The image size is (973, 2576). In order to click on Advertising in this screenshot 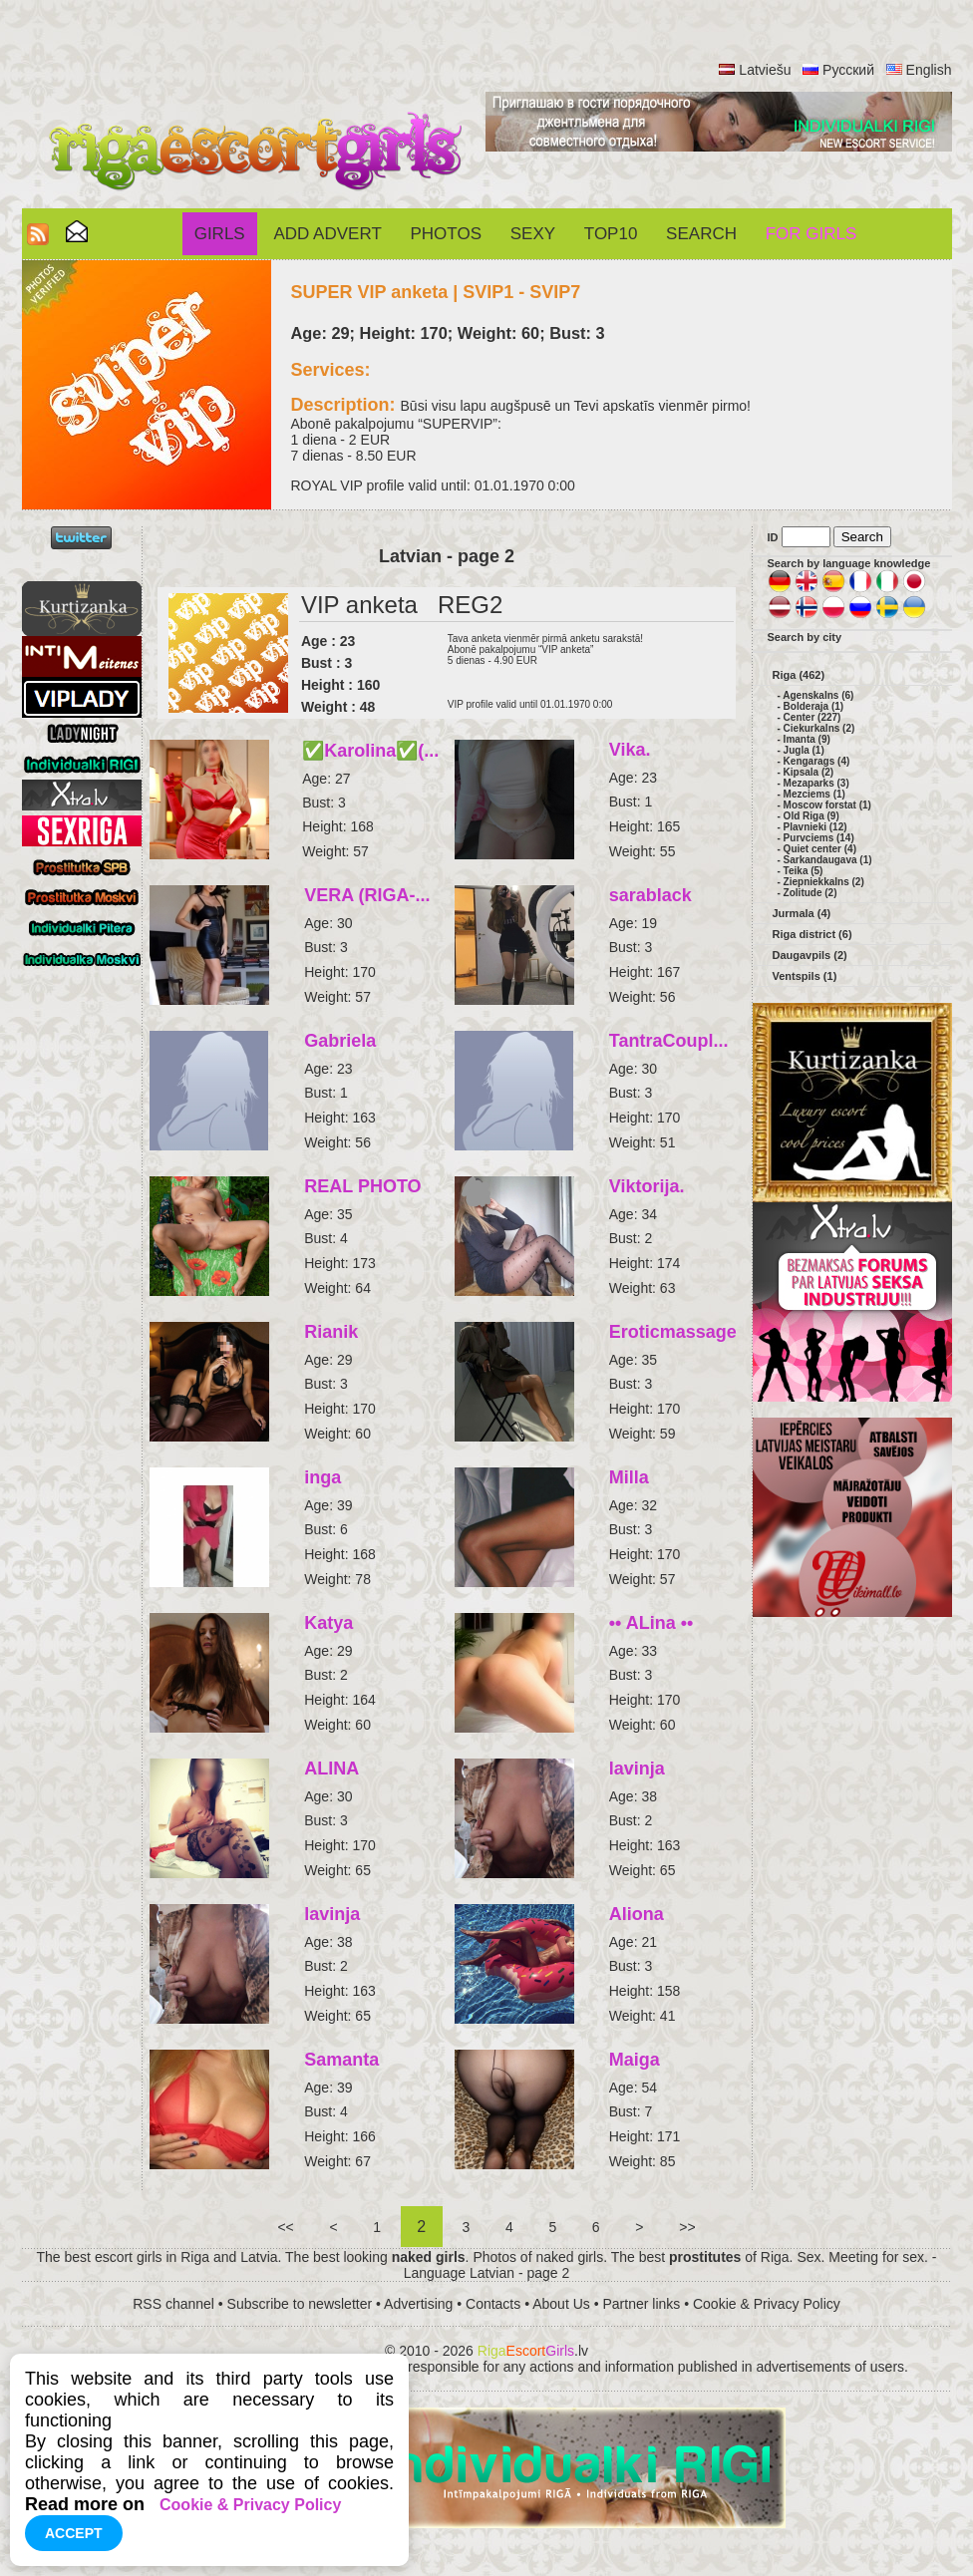, I will do `click(418, 2304)`.